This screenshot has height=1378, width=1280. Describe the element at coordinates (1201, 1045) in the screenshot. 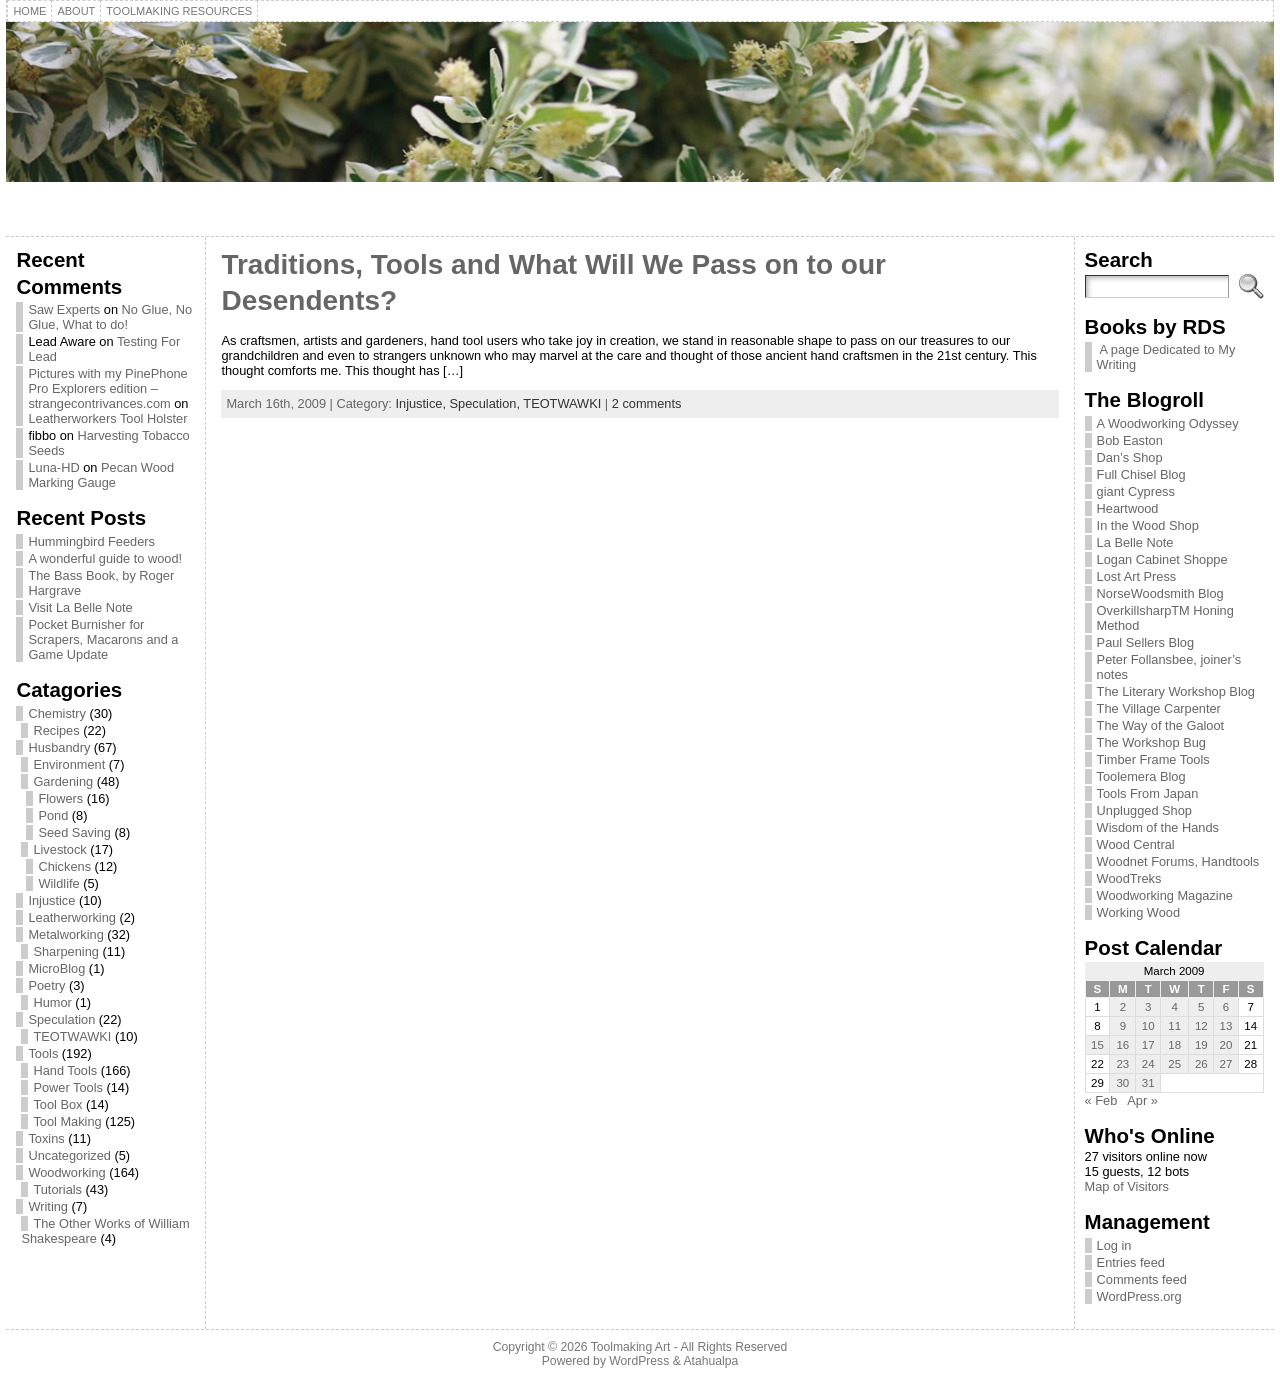

I see `19 [Posts published on March 19, 2009]` at that location.